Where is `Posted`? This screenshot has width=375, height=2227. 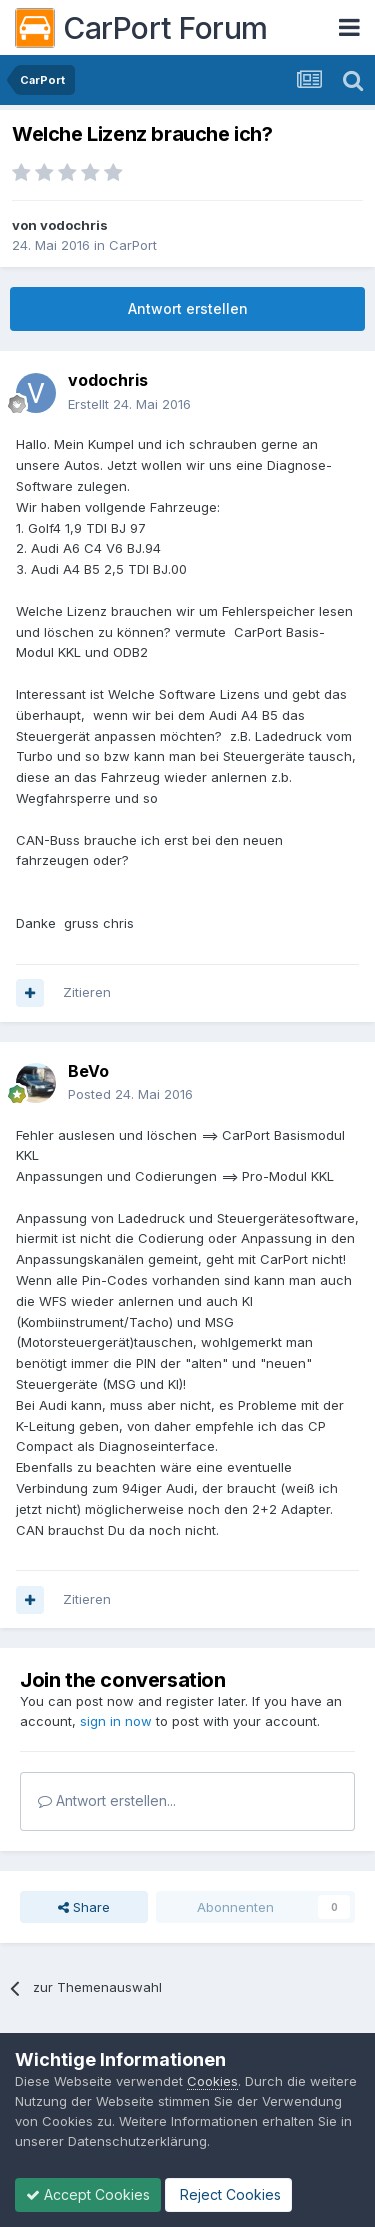
Posted is located at coordinates (130, 1094).